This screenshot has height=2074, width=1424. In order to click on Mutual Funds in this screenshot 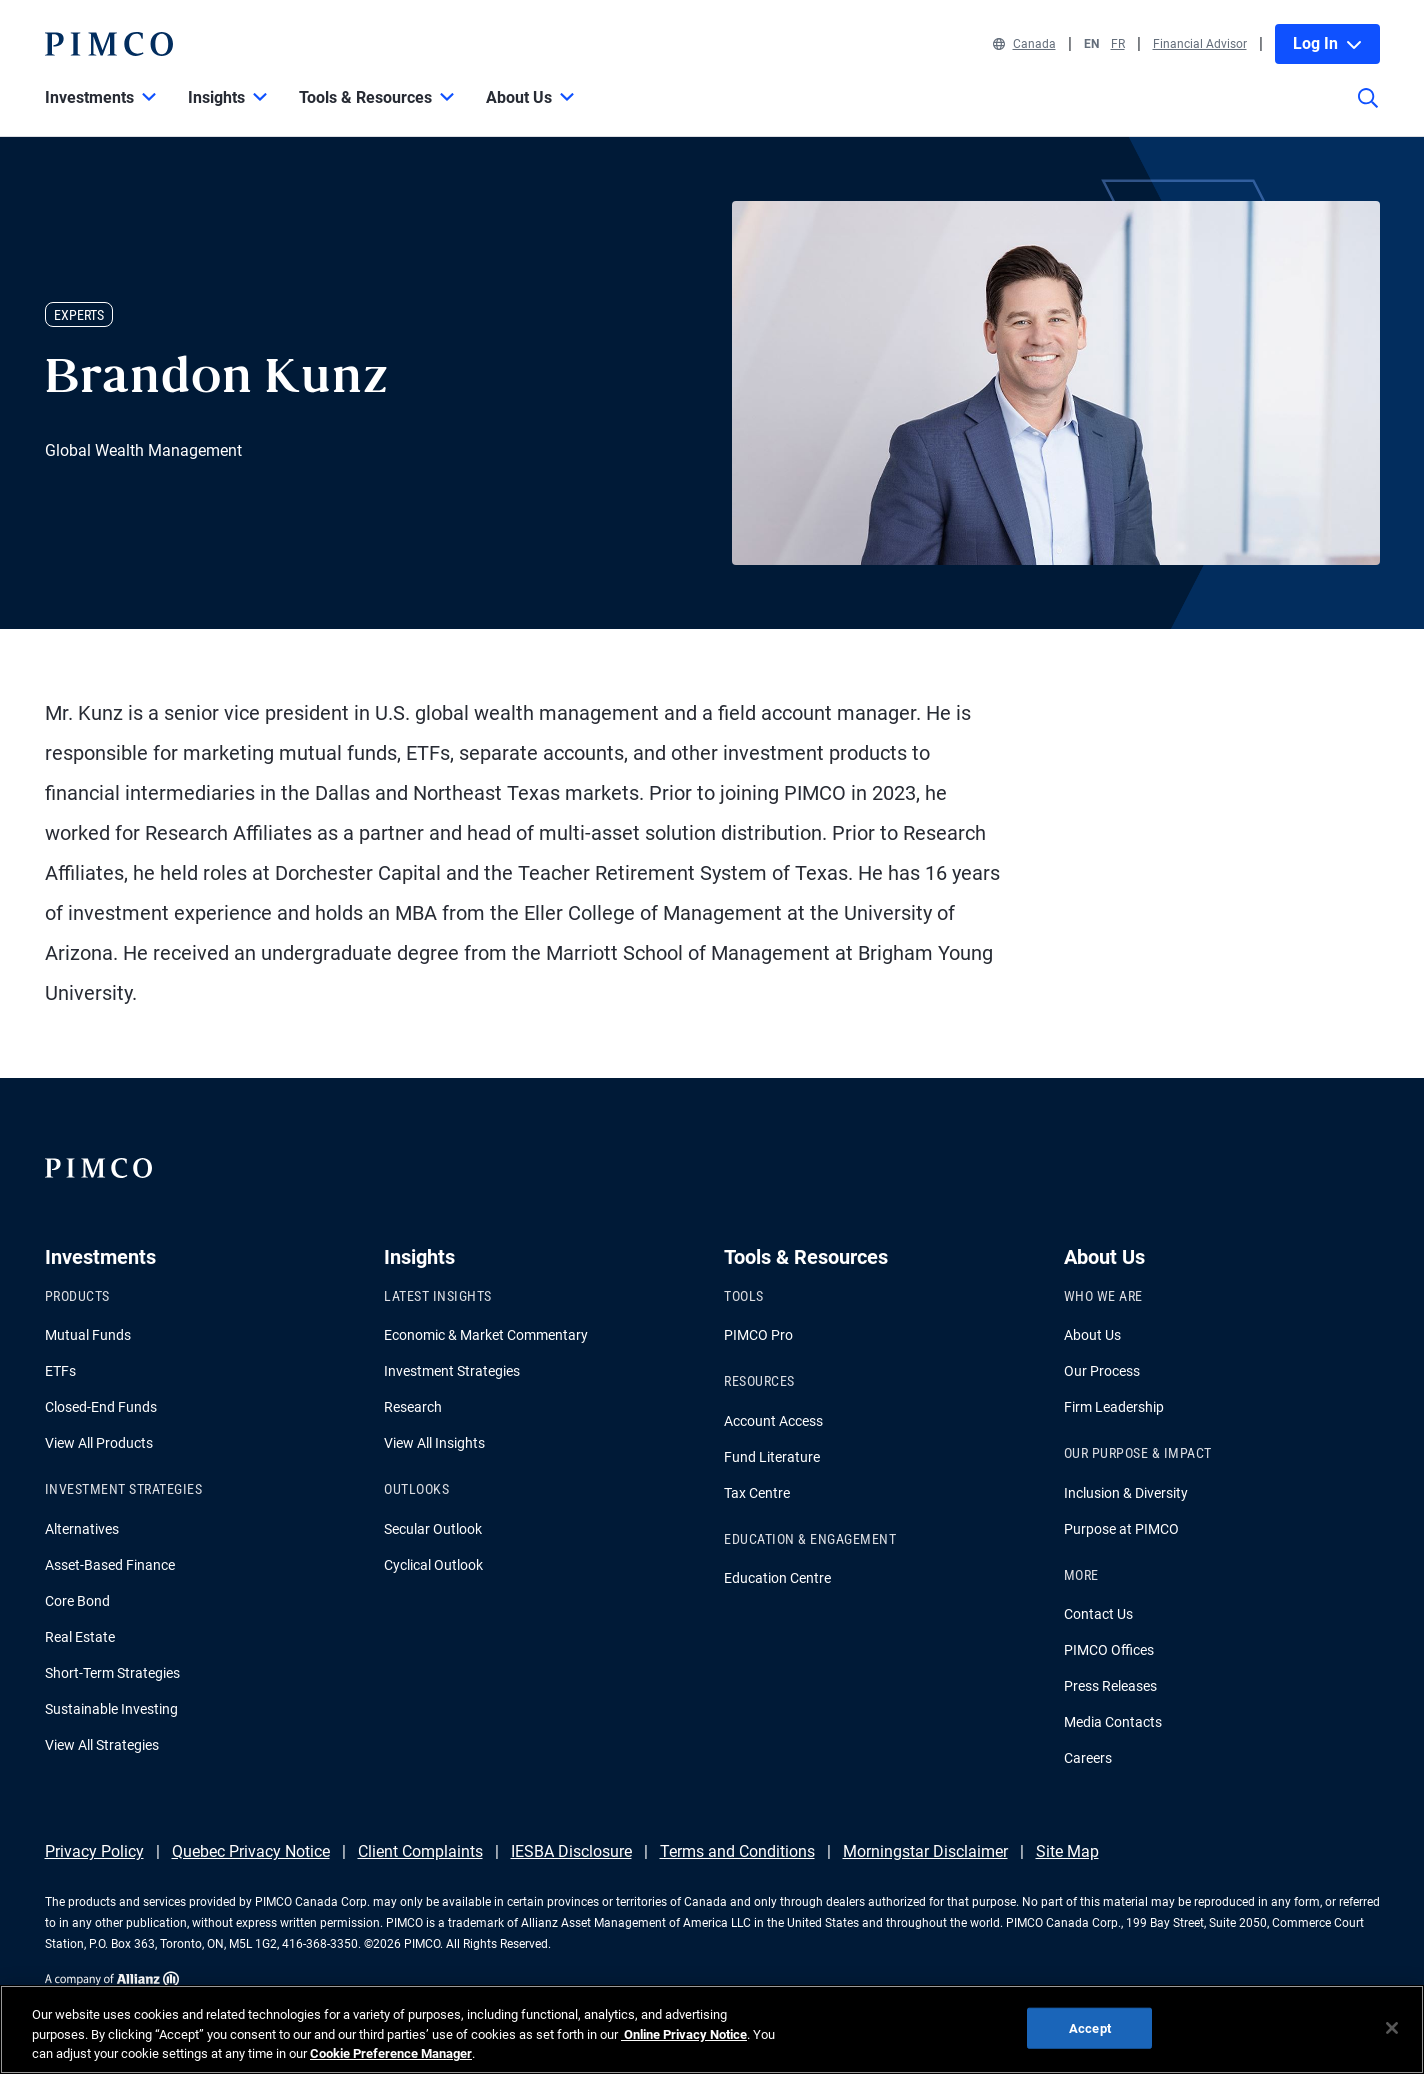, I will do `click(88, 1335)`.